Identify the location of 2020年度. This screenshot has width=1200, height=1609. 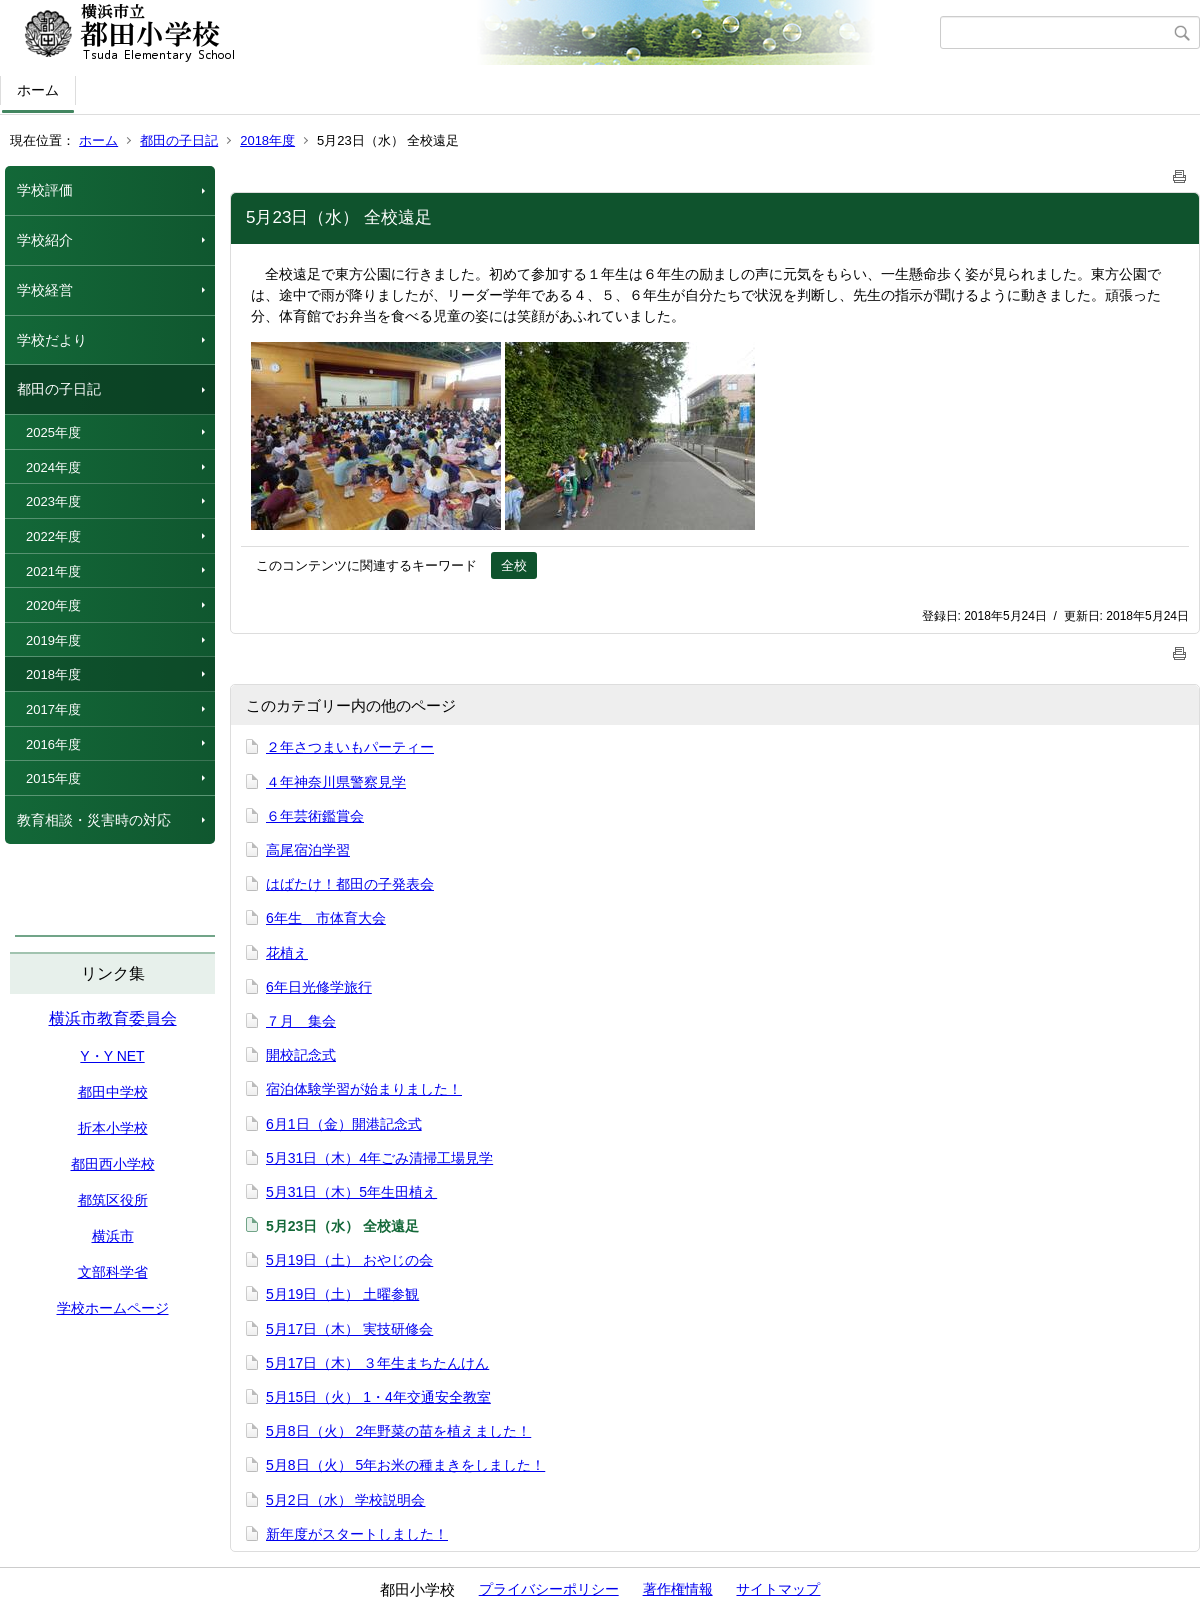
(53, 605).